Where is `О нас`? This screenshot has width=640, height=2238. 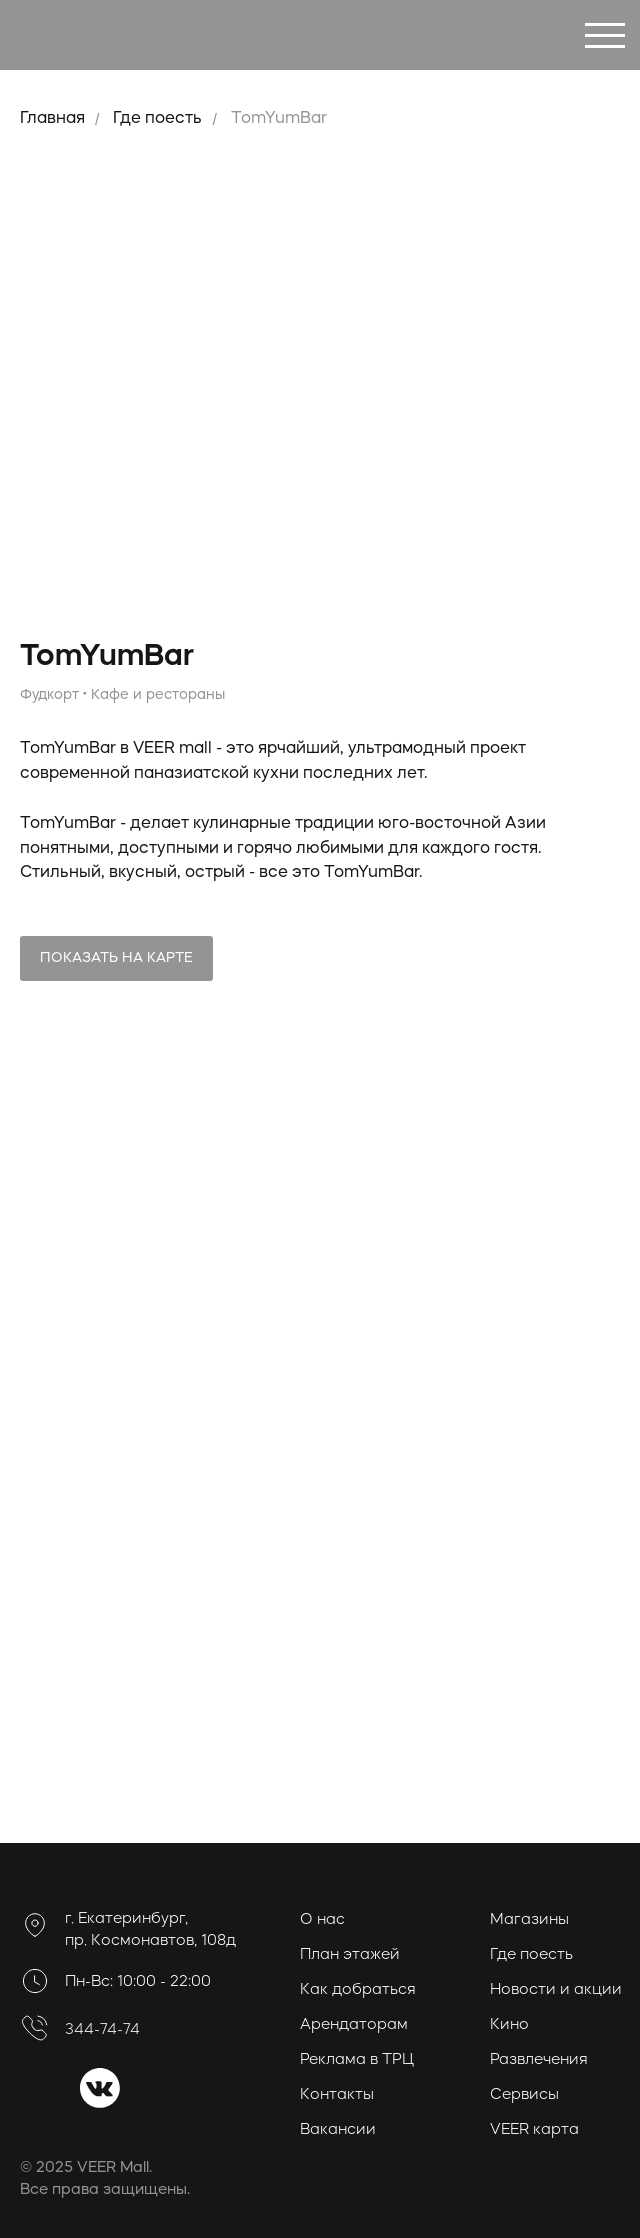 О нас is located at coordinates (322, 1920).